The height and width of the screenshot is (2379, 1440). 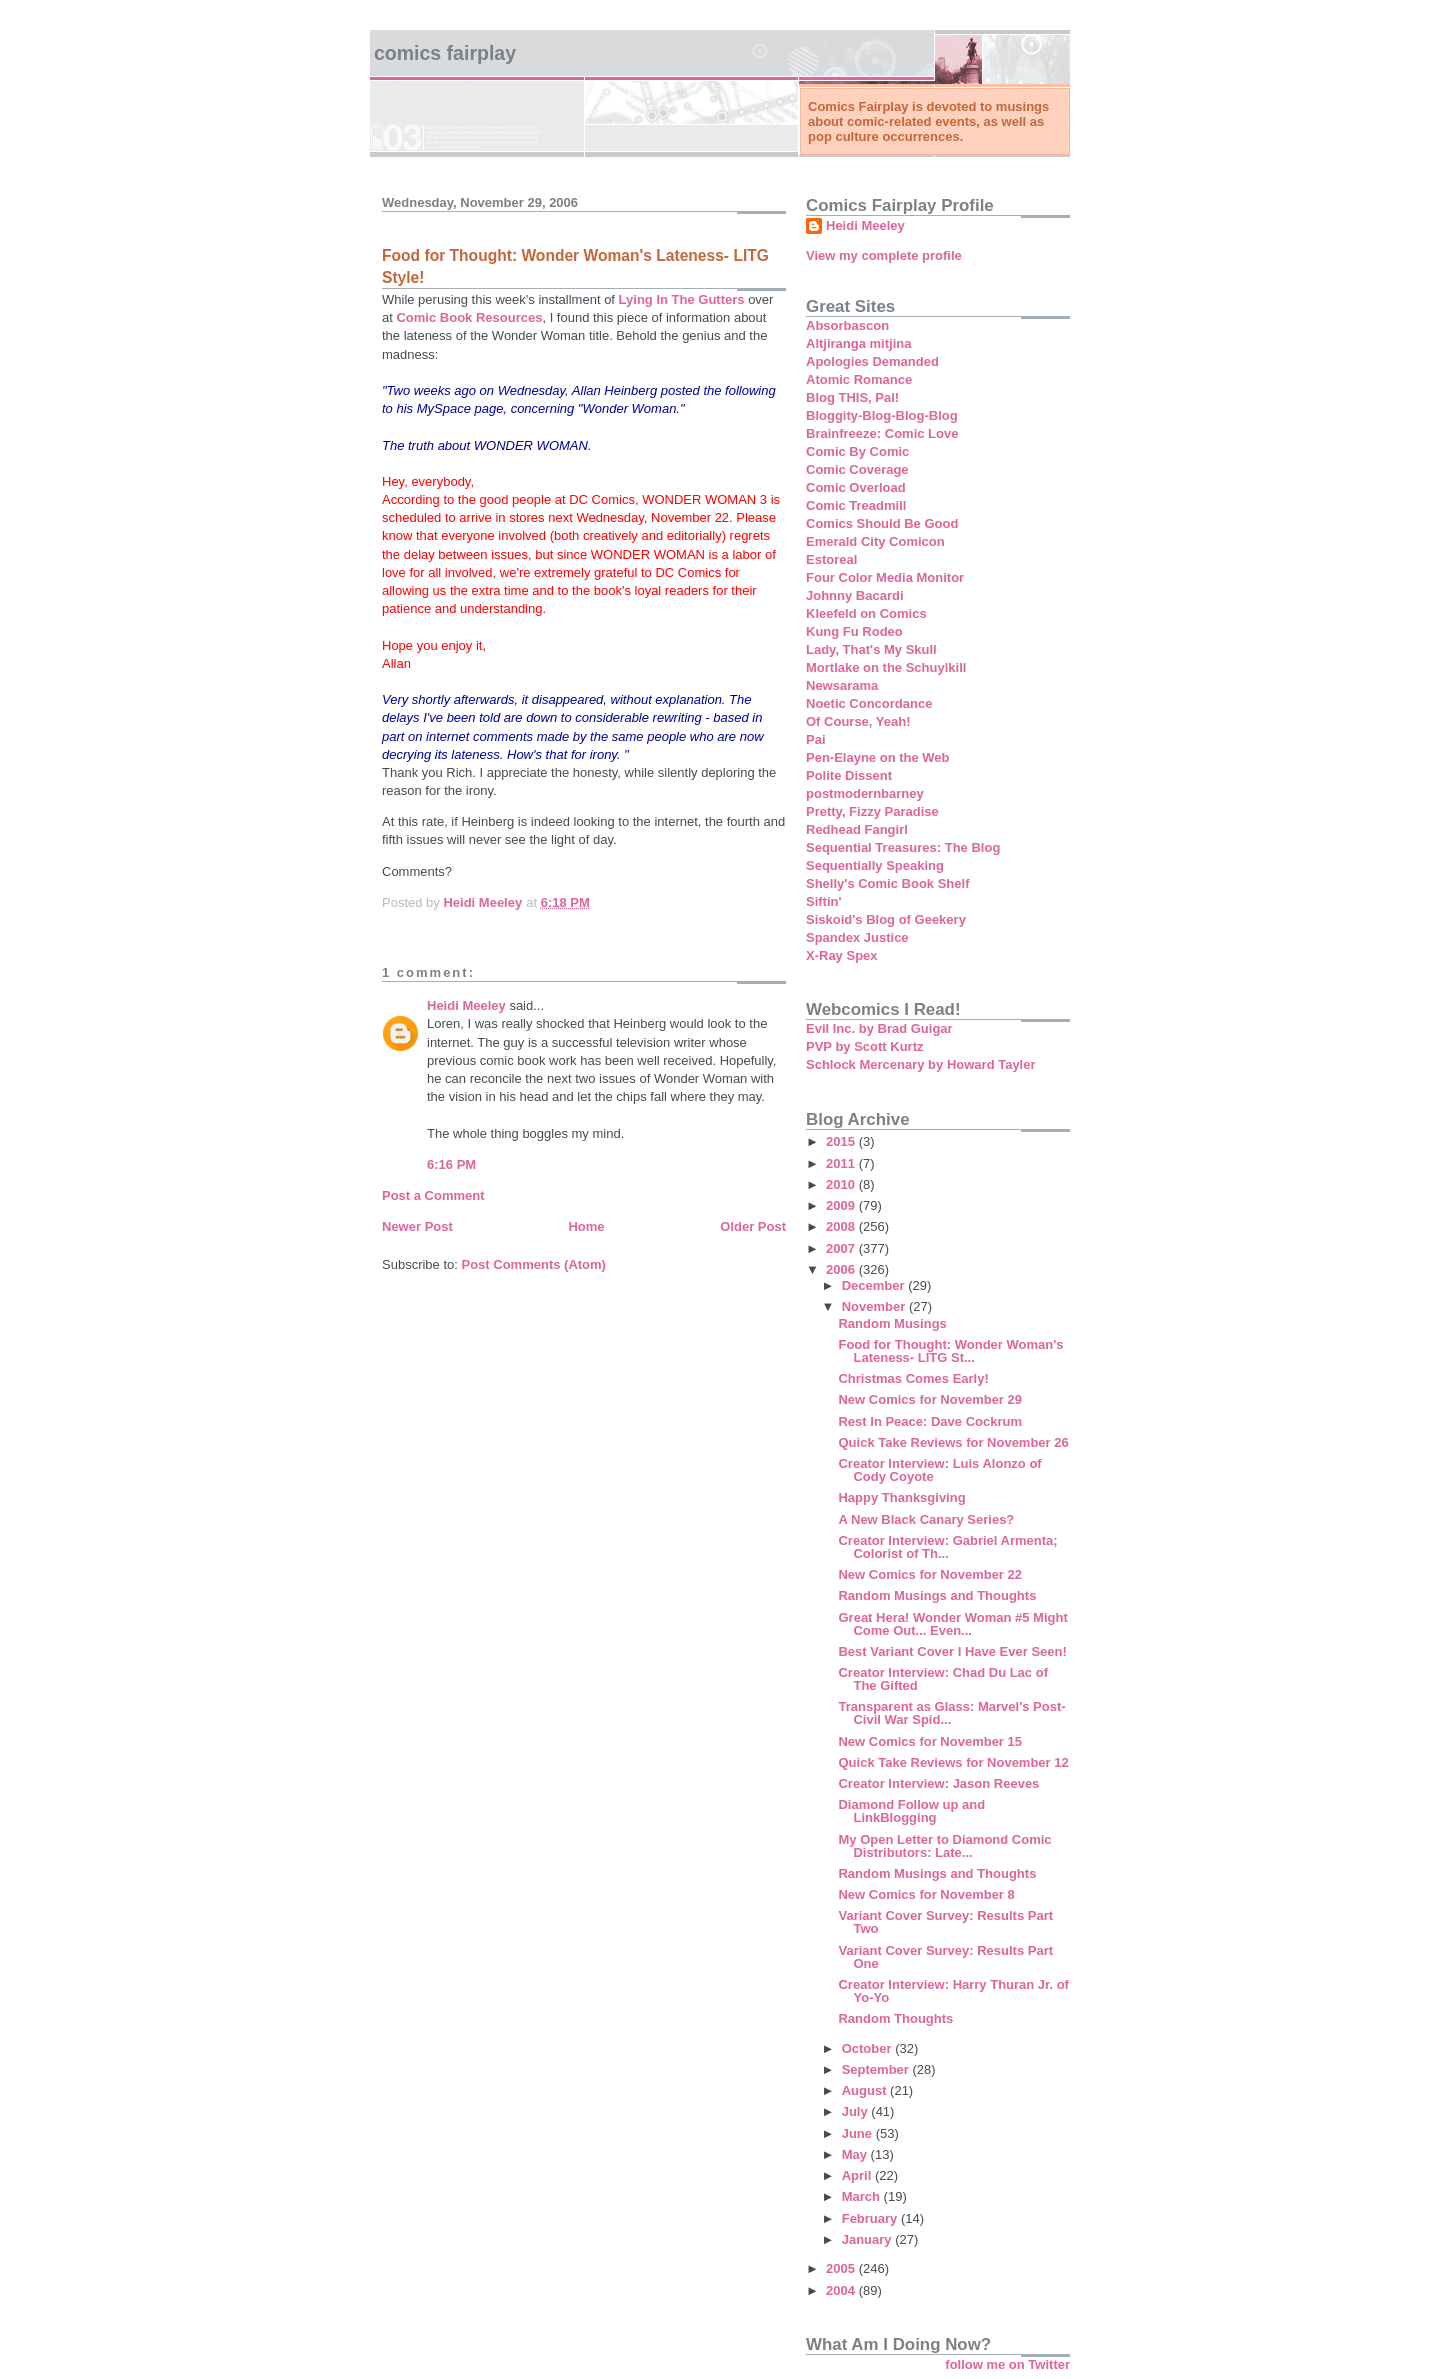 I want to click on October, so click(x=868, y=2048).